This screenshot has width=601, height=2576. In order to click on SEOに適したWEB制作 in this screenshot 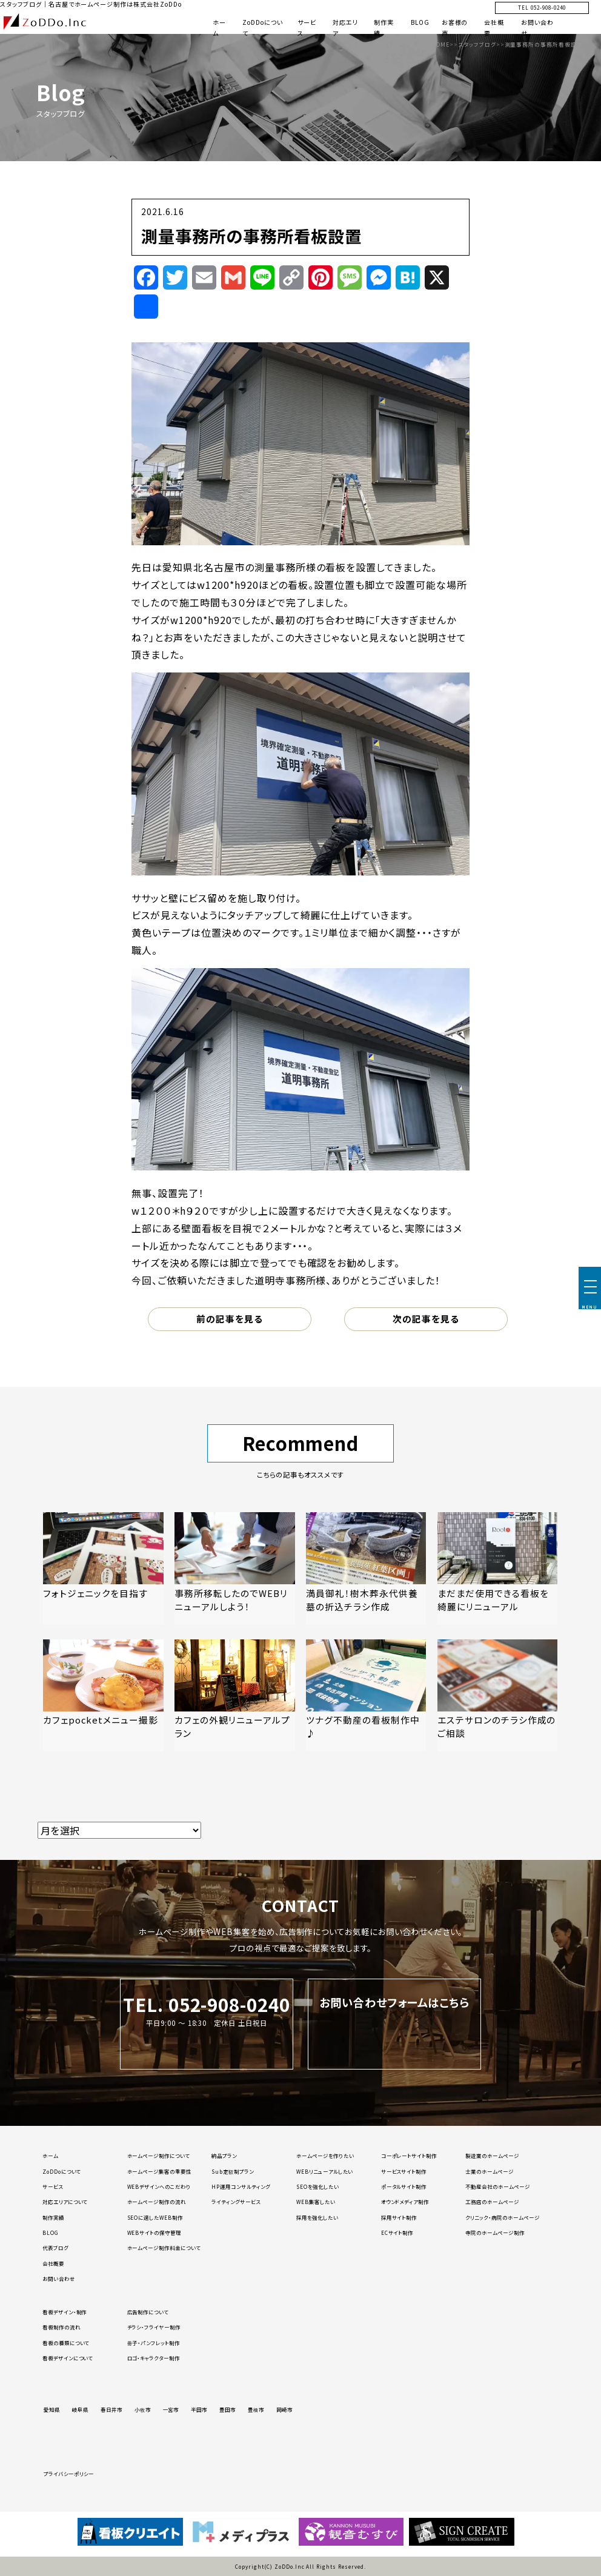, I will do `click(155, 2217)`.